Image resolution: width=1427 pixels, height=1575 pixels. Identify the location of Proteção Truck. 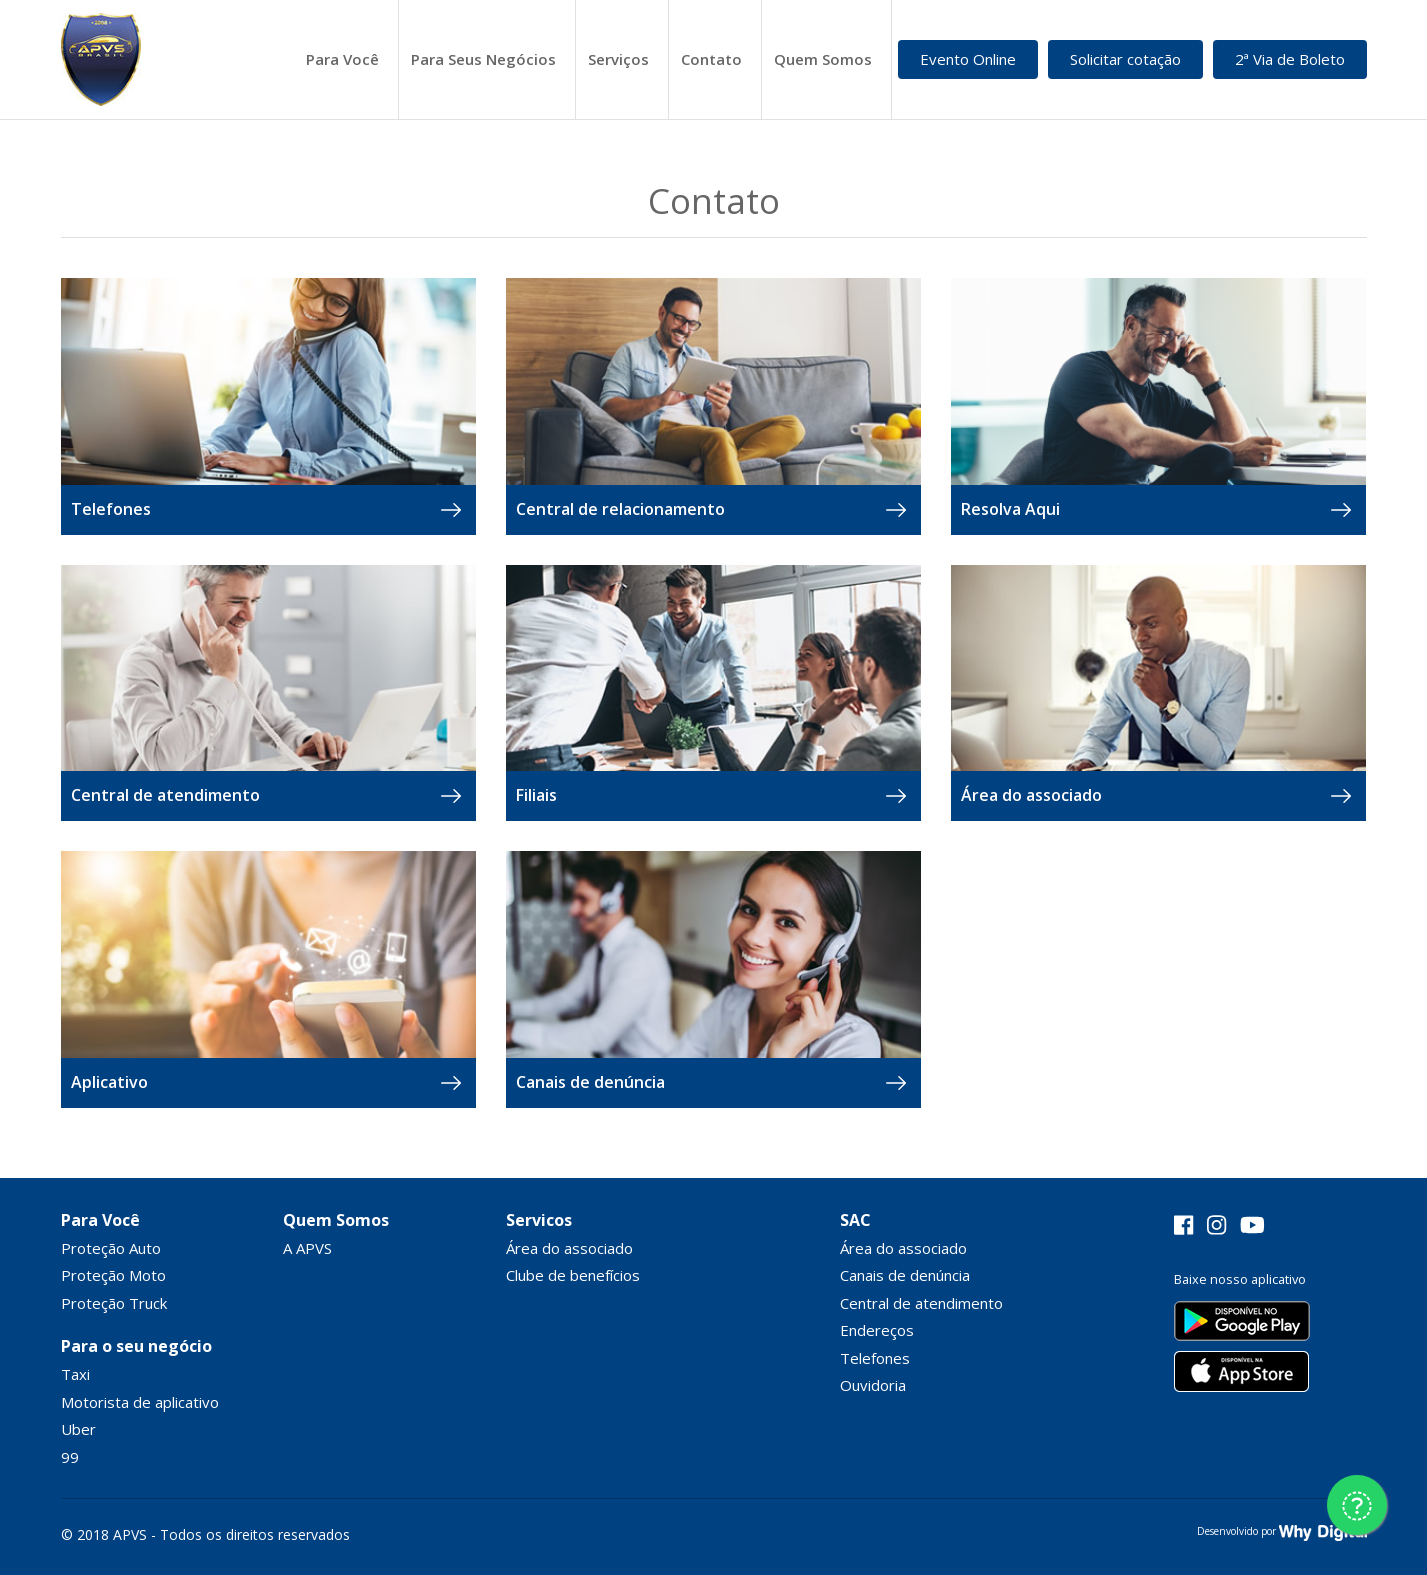
(114, 1303).